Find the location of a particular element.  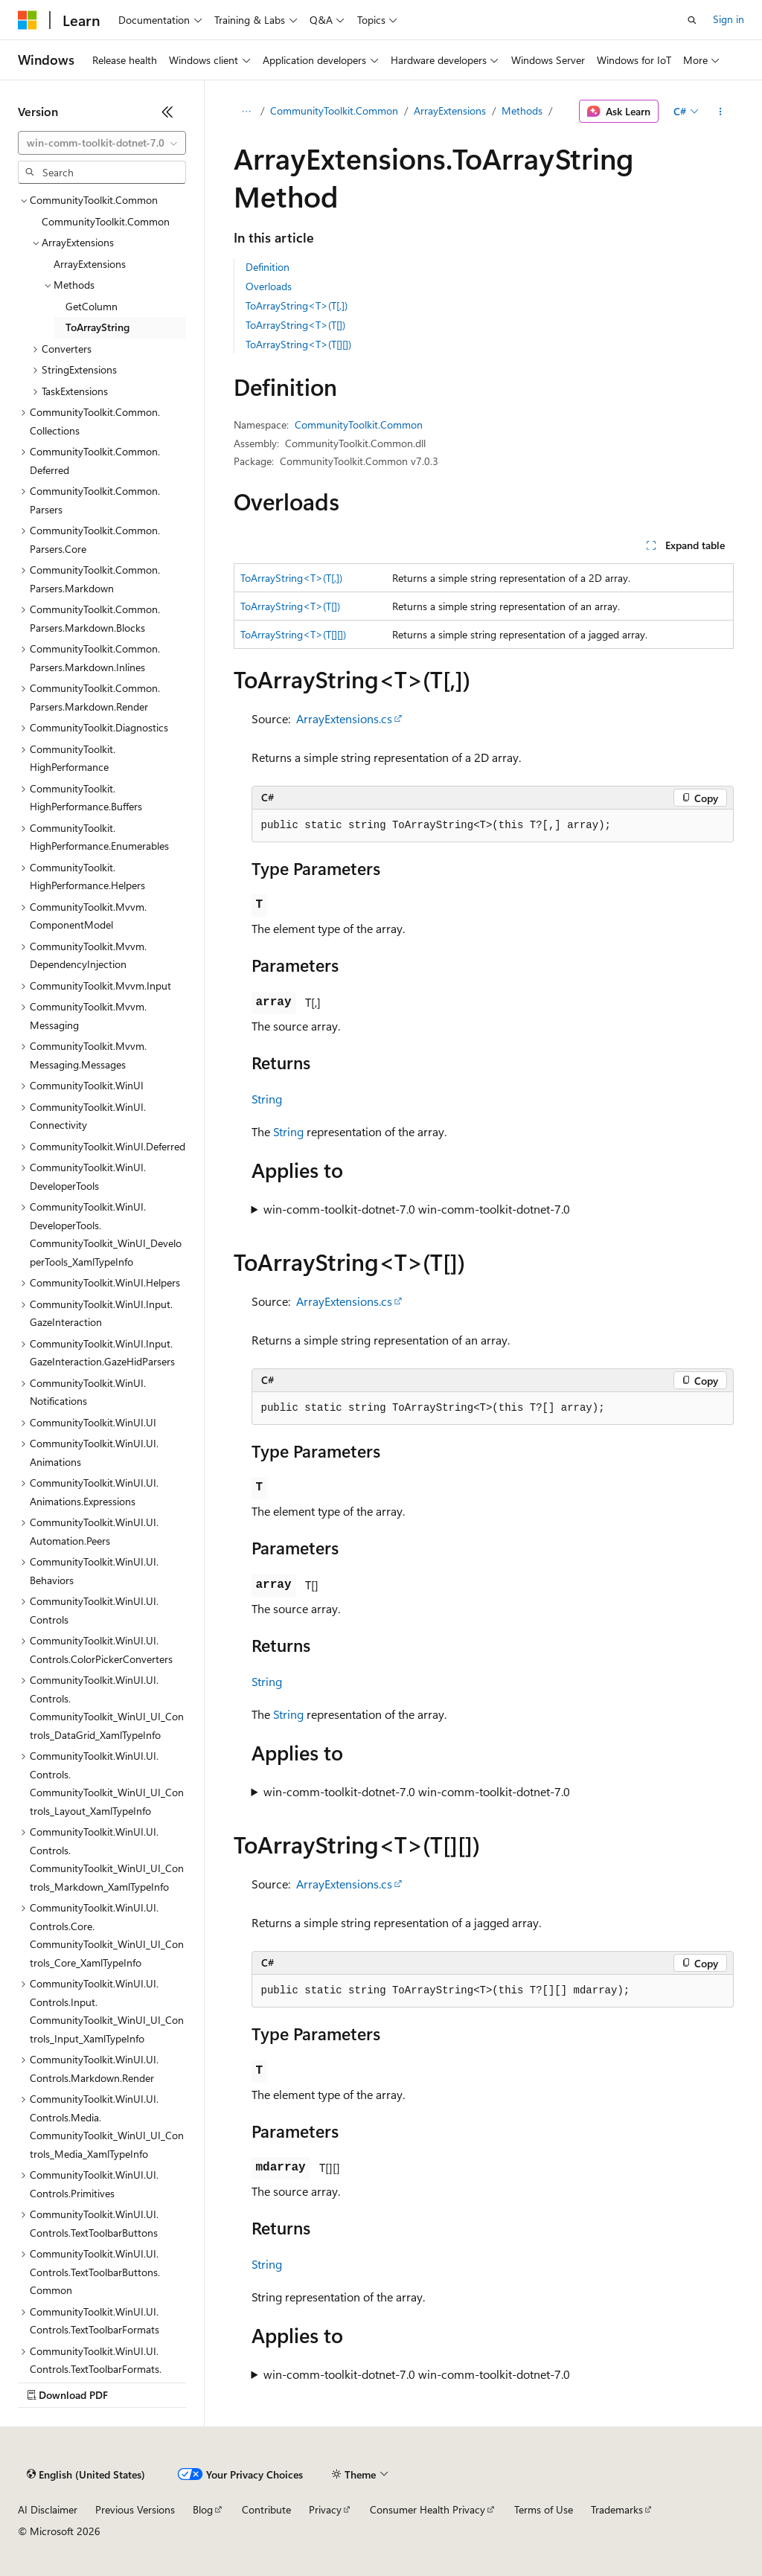

Privacy is located at coordinates (325, 2509).